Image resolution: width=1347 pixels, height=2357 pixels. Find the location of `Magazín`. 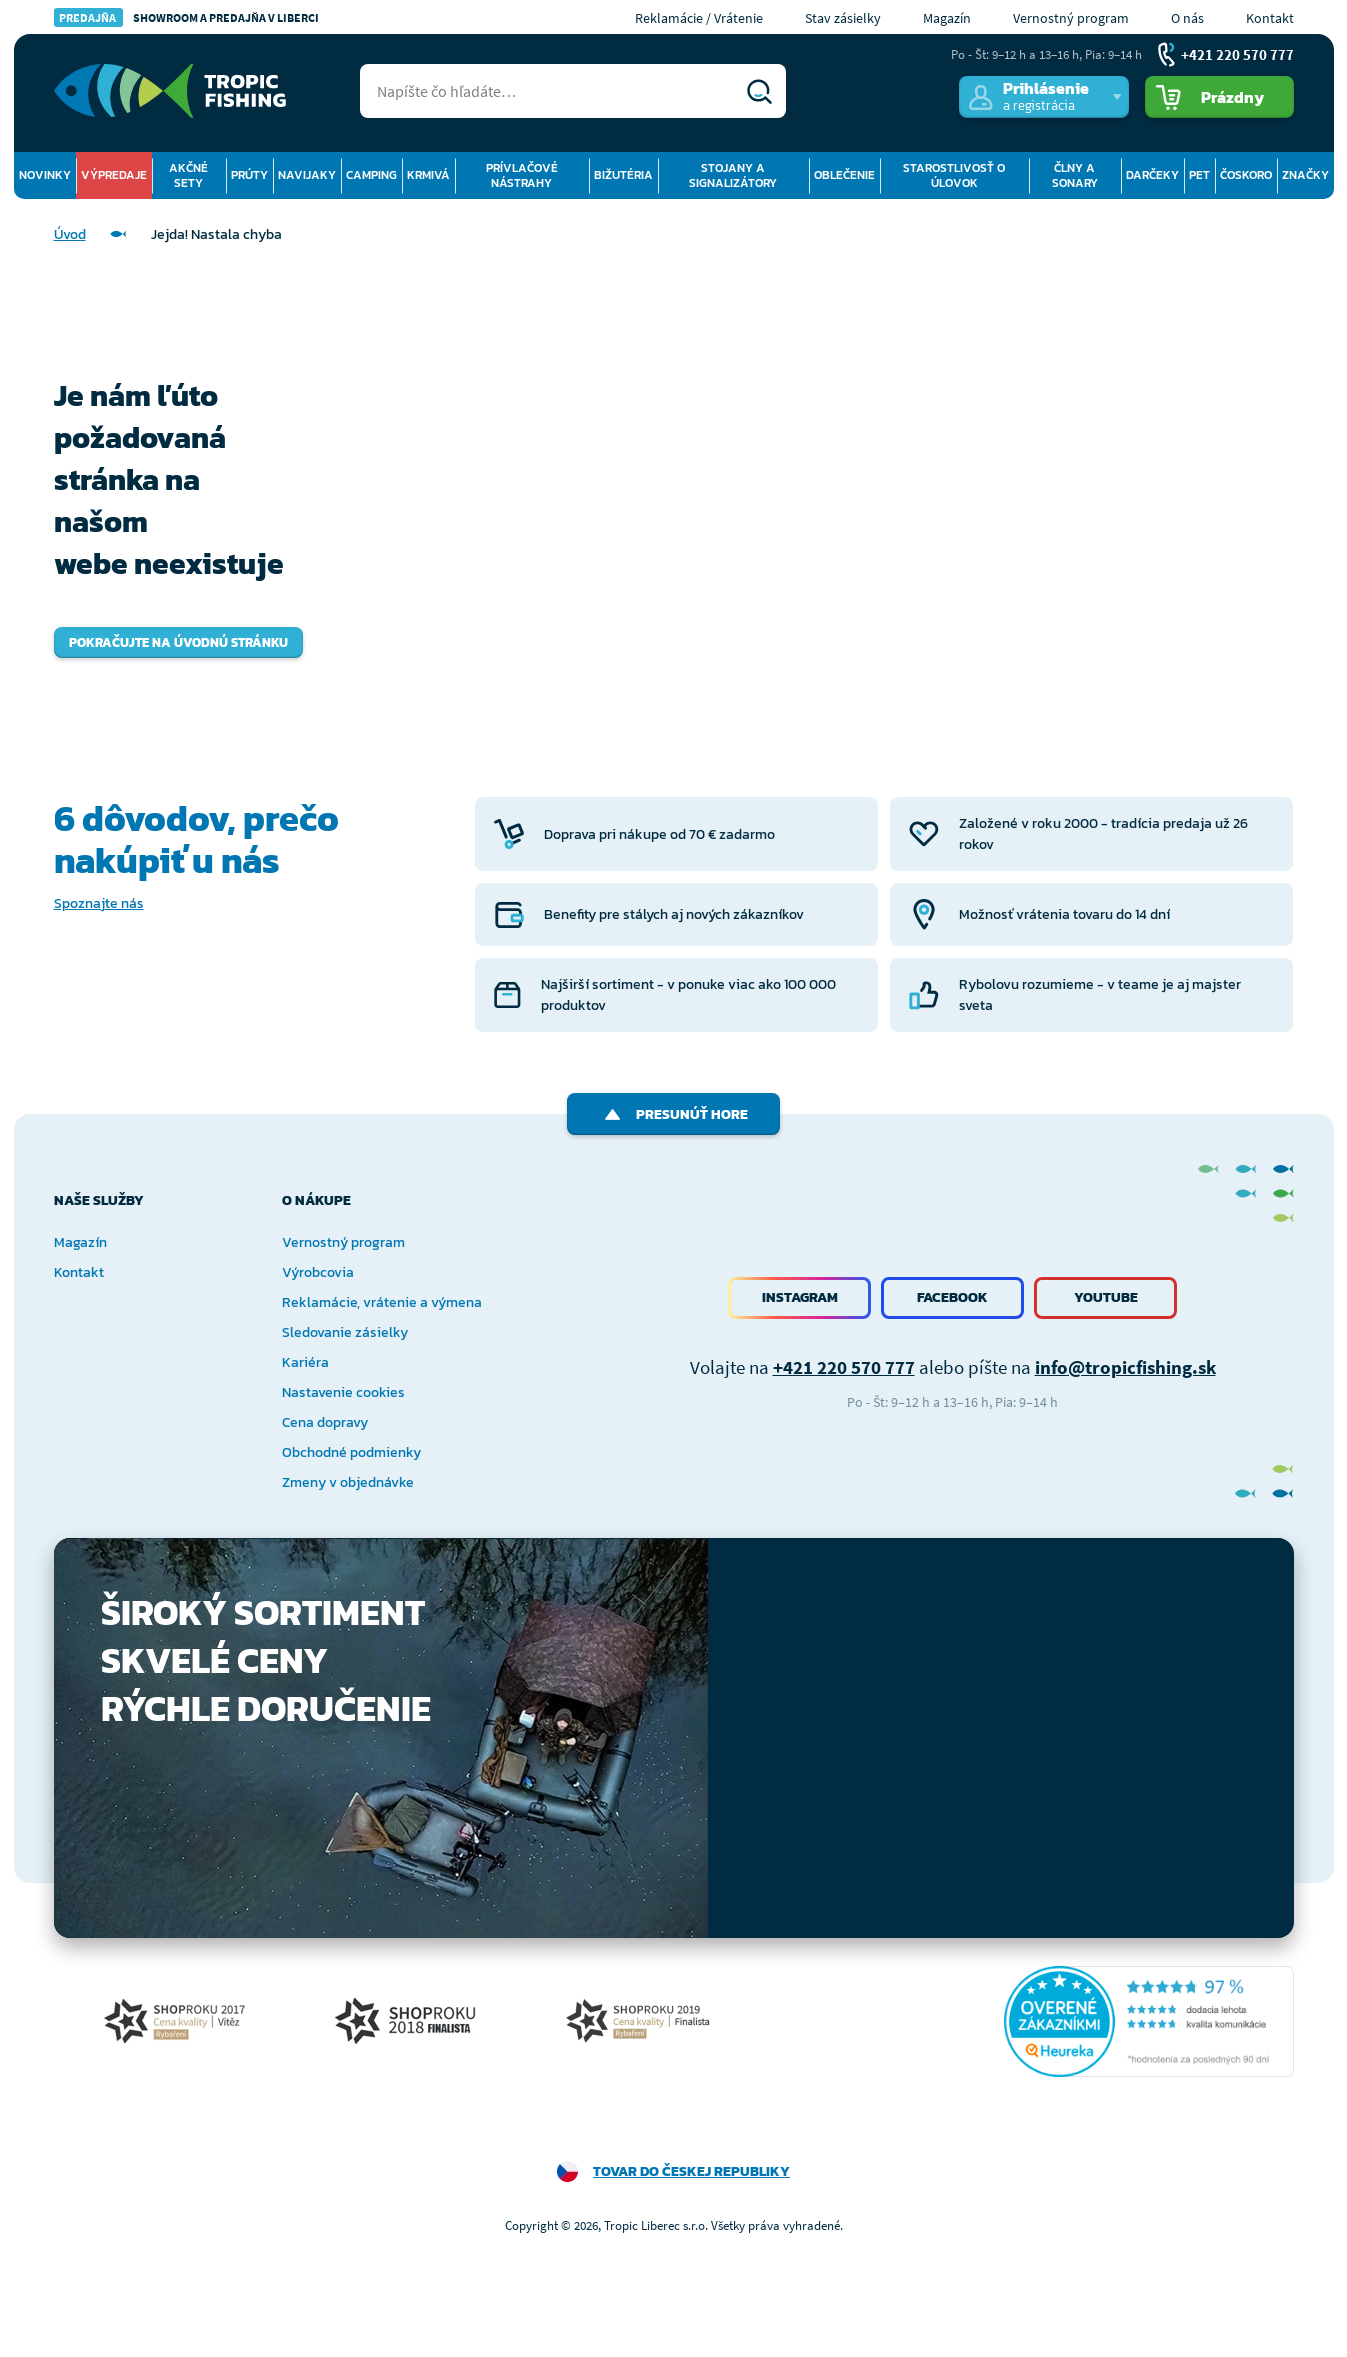

Magazín is located at coordinates (947, 18).